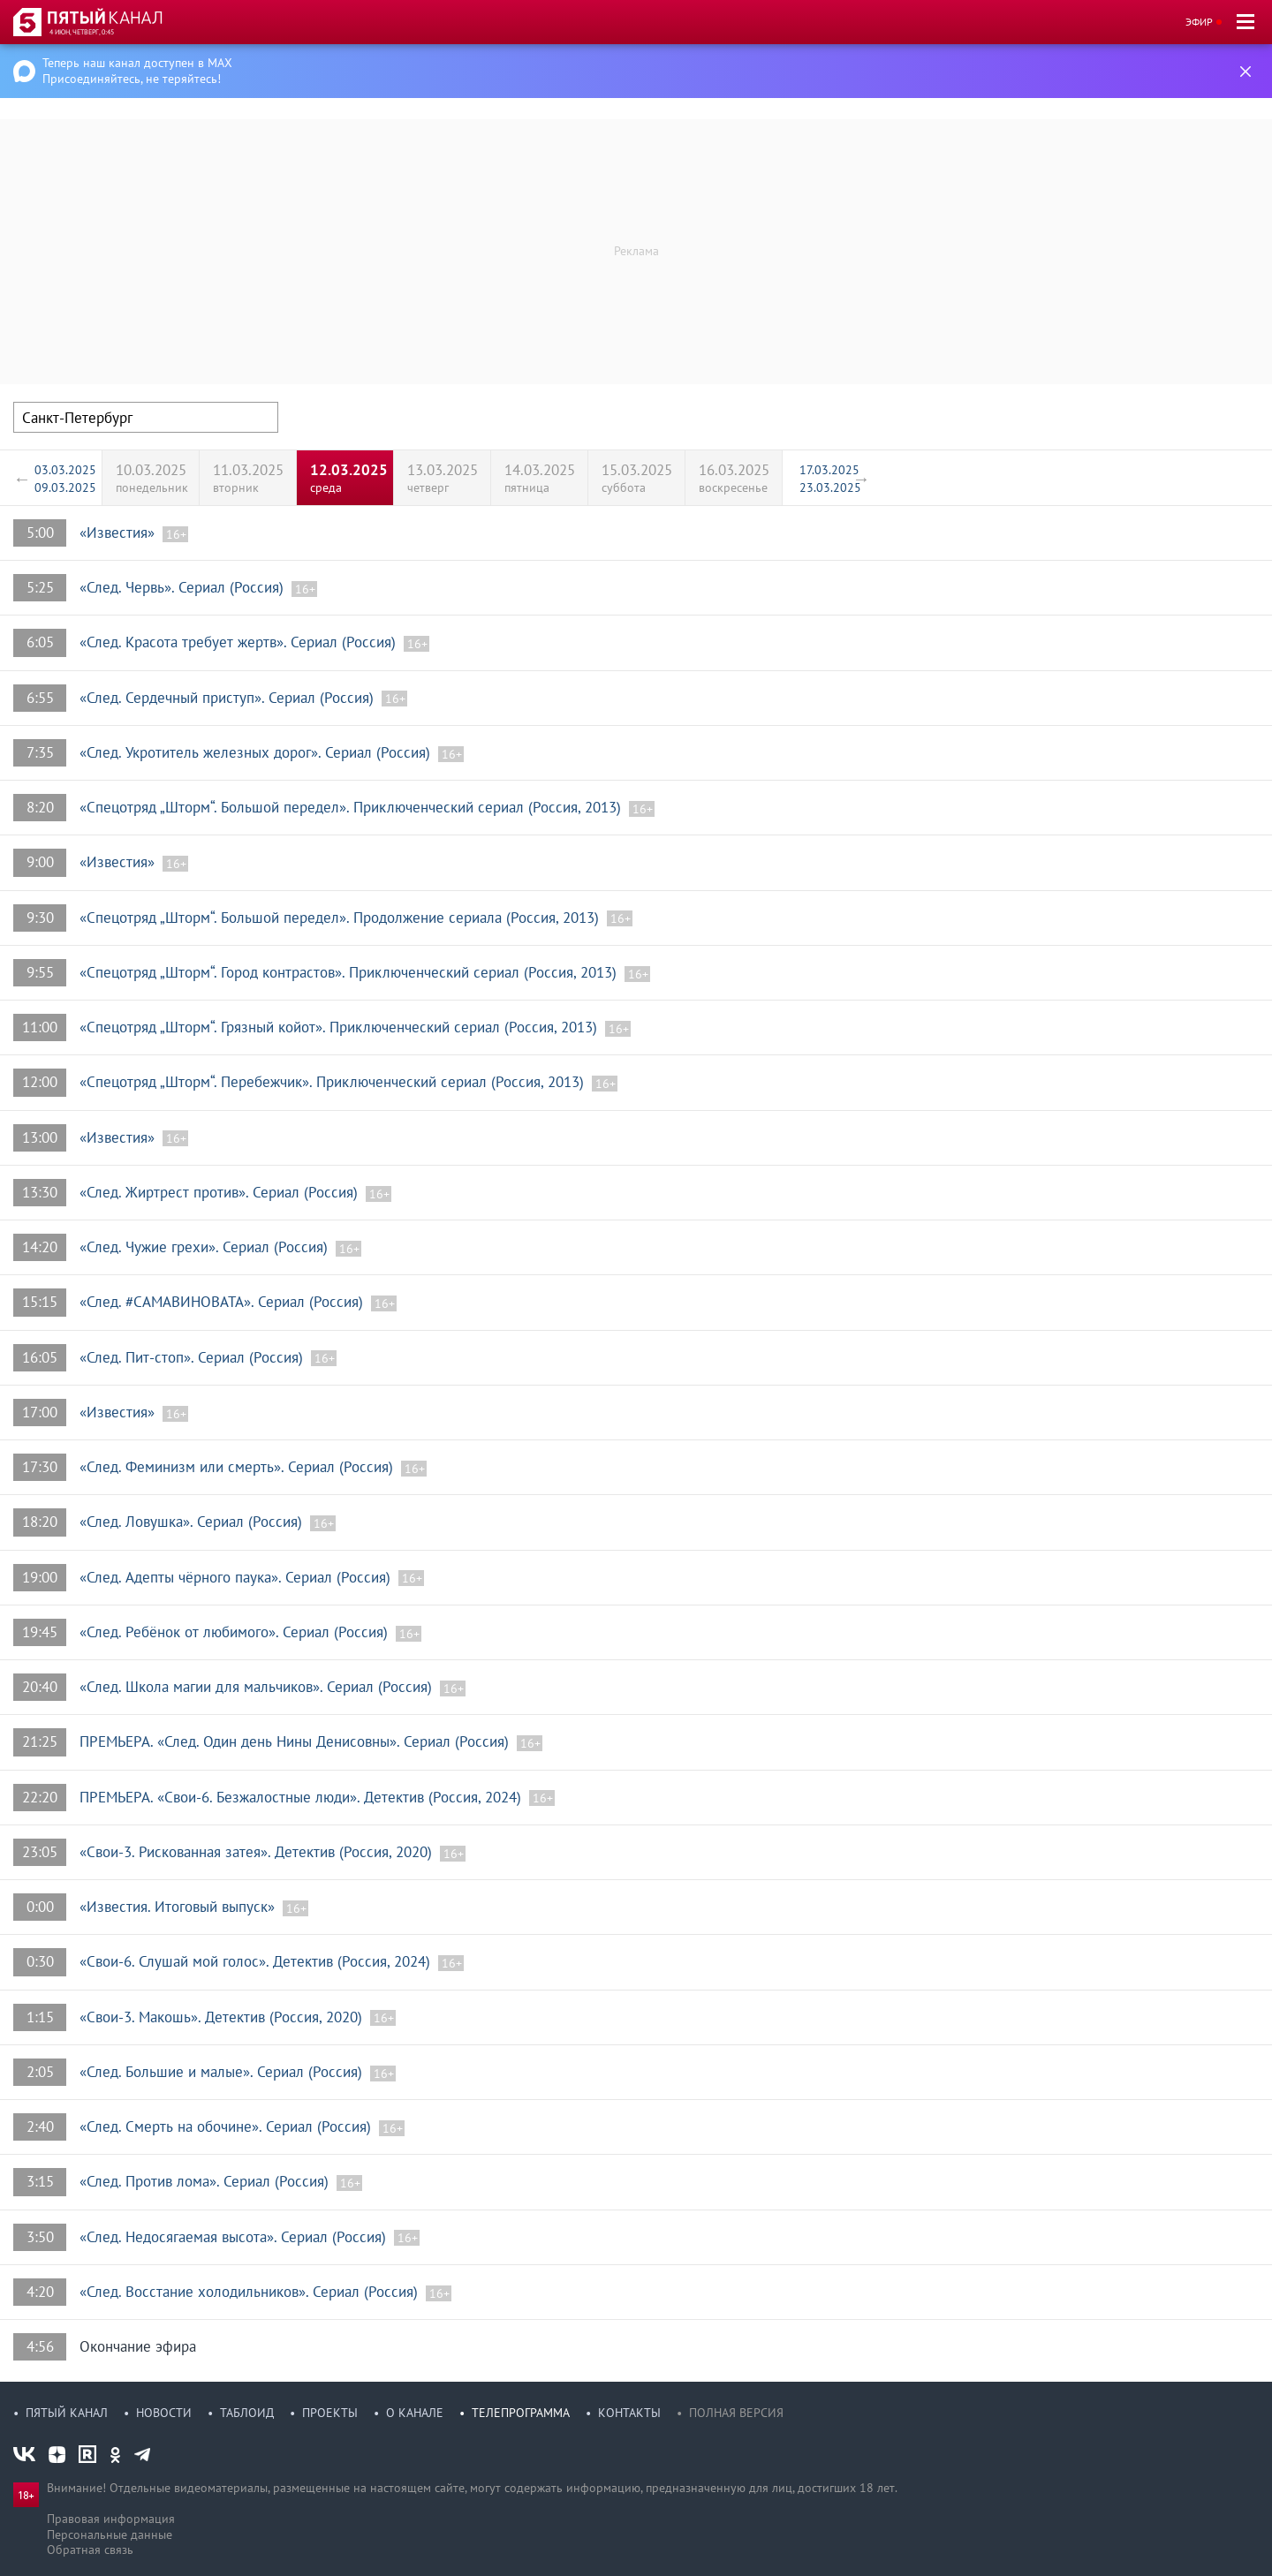 The height and width of the screenshot is (2576, 1272). What do you see at coordinates (227, 2126) in the screenshot?
I see `«След. Смерть на обочине». Сериал (Россия)` at bounding box center [227, 2126].